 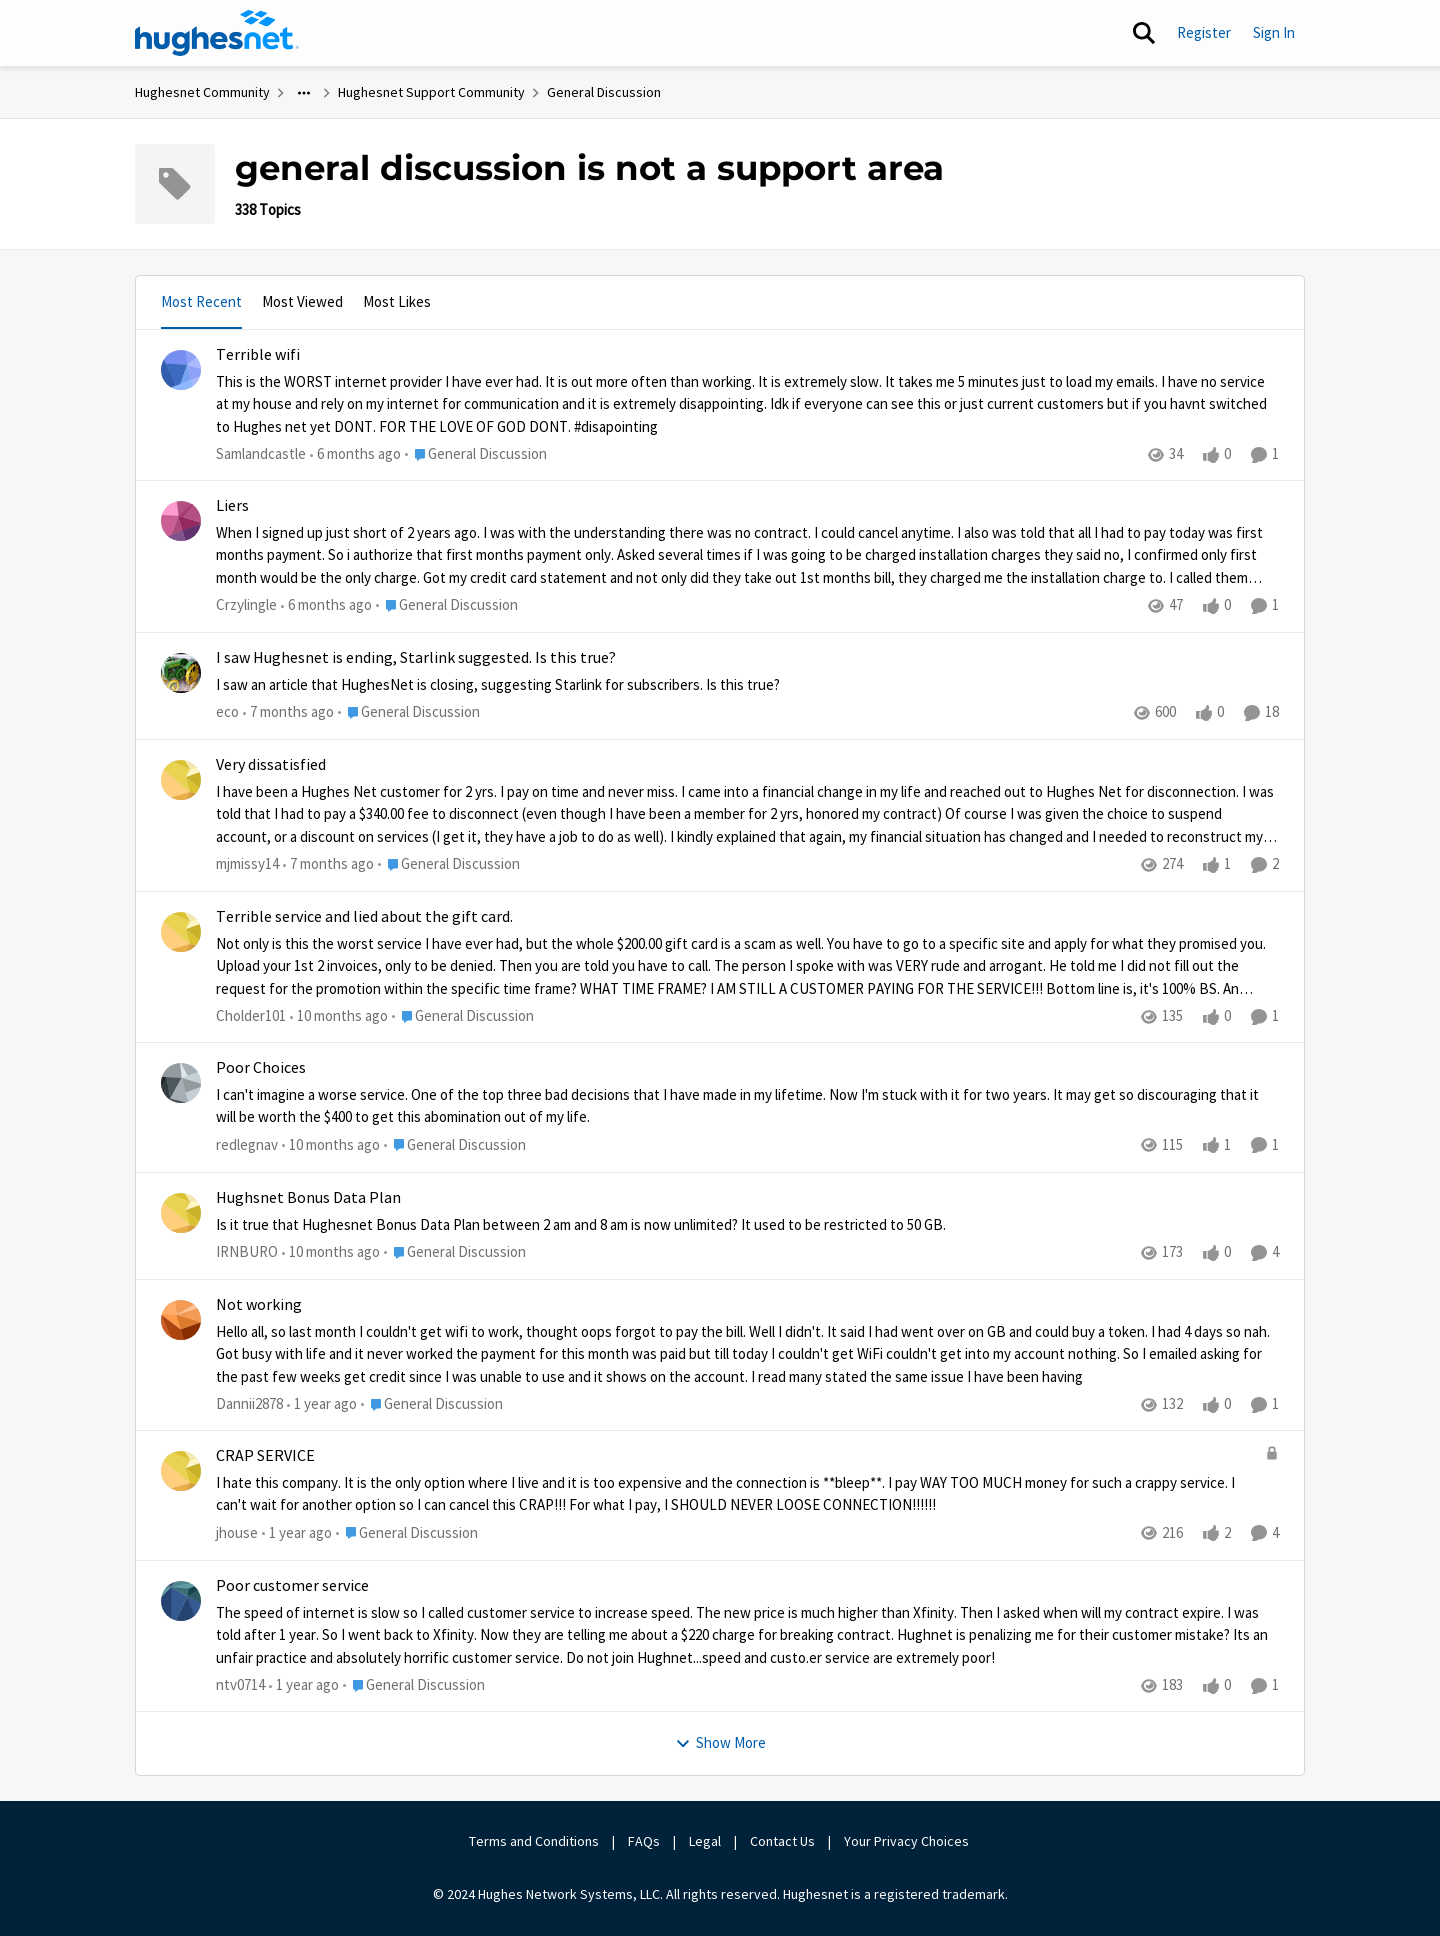 I want to click on Most Recent [tab], so click(x=201, y=301).